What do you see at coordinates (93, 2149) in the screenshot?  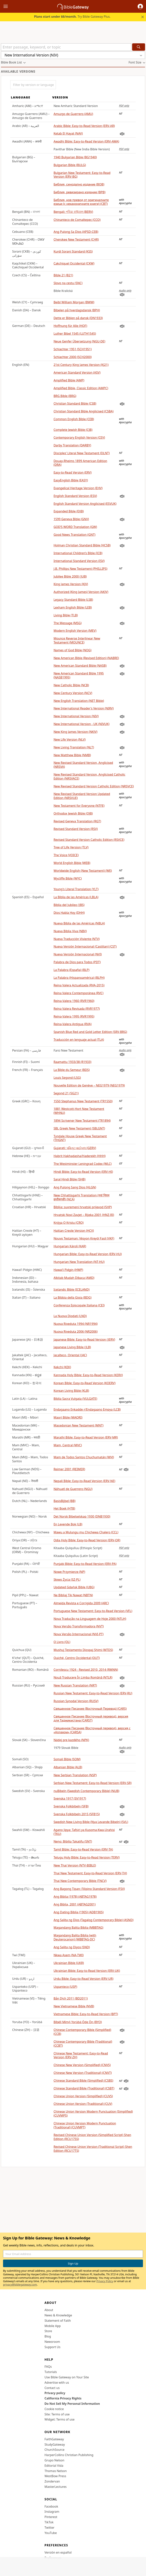 I see `Revised Chinese Union Version (Traditional Script) Shen Edition (RCU17TS)` at bounding box center [93, 2149].